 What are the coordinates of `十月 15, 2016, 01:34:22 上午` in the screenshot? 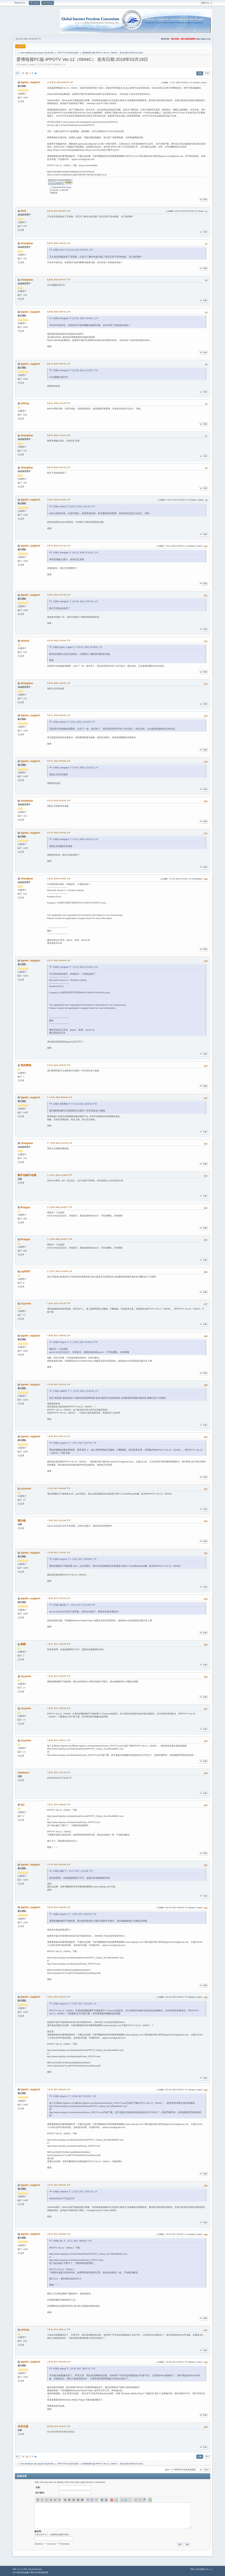 It's located at (58, 879).